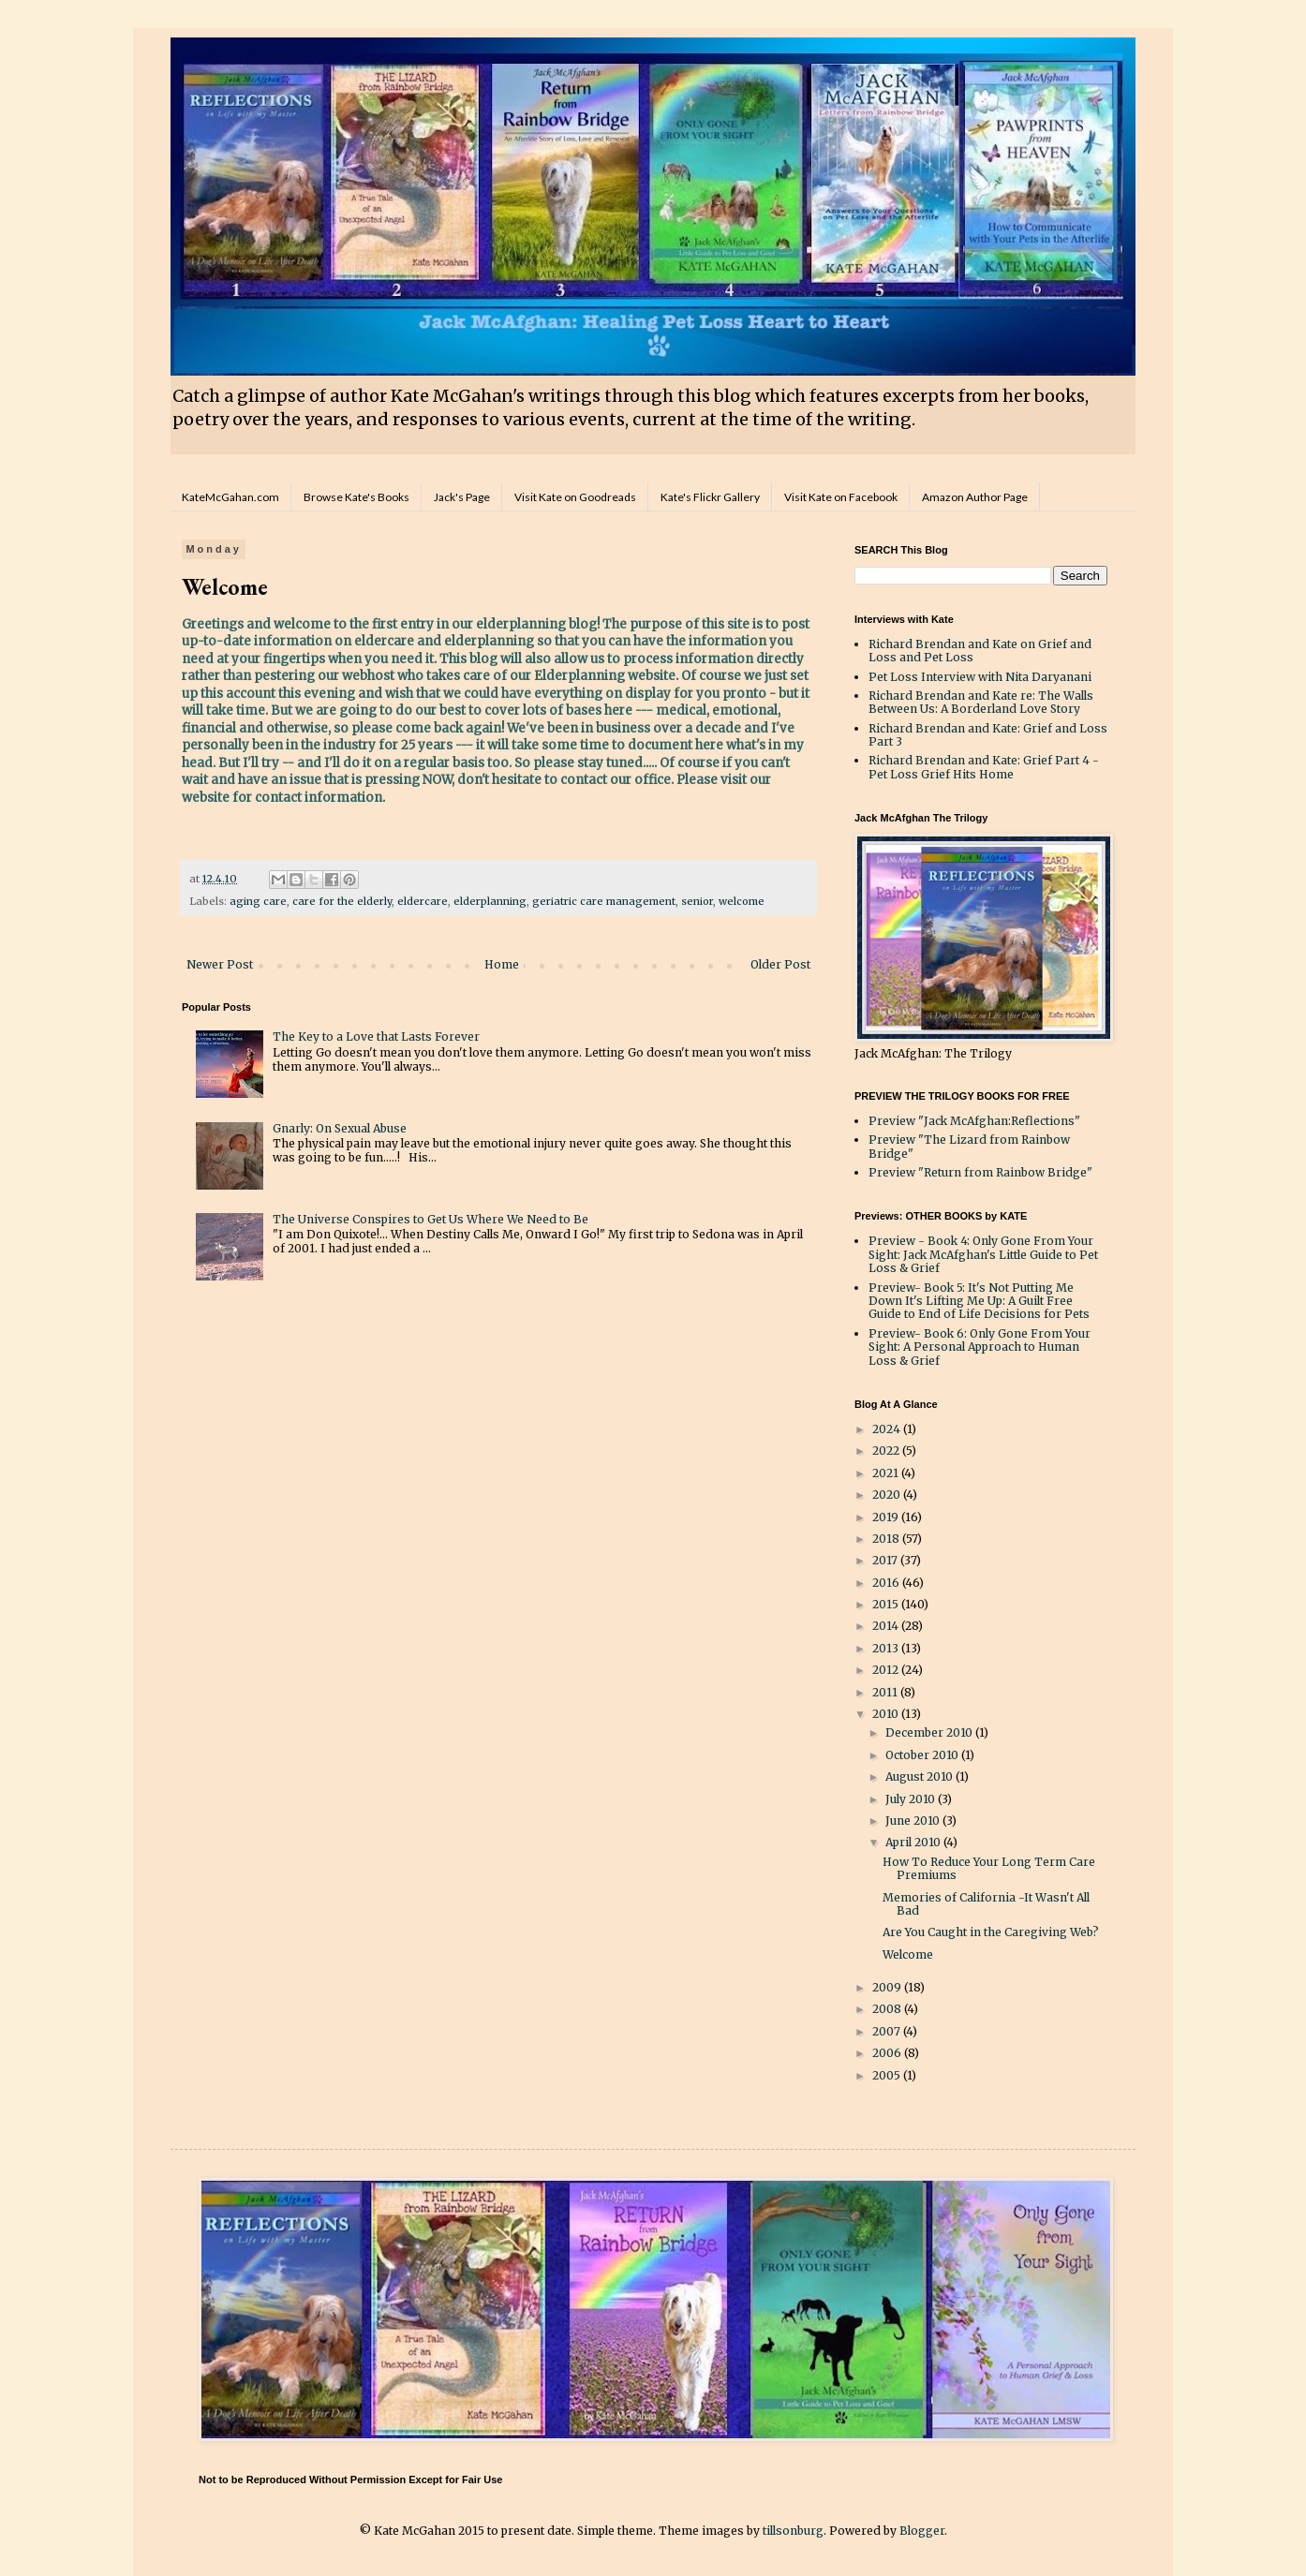  Describe the element at coordinates (887, 2031) in the screenshot. I see `2007` at that location.